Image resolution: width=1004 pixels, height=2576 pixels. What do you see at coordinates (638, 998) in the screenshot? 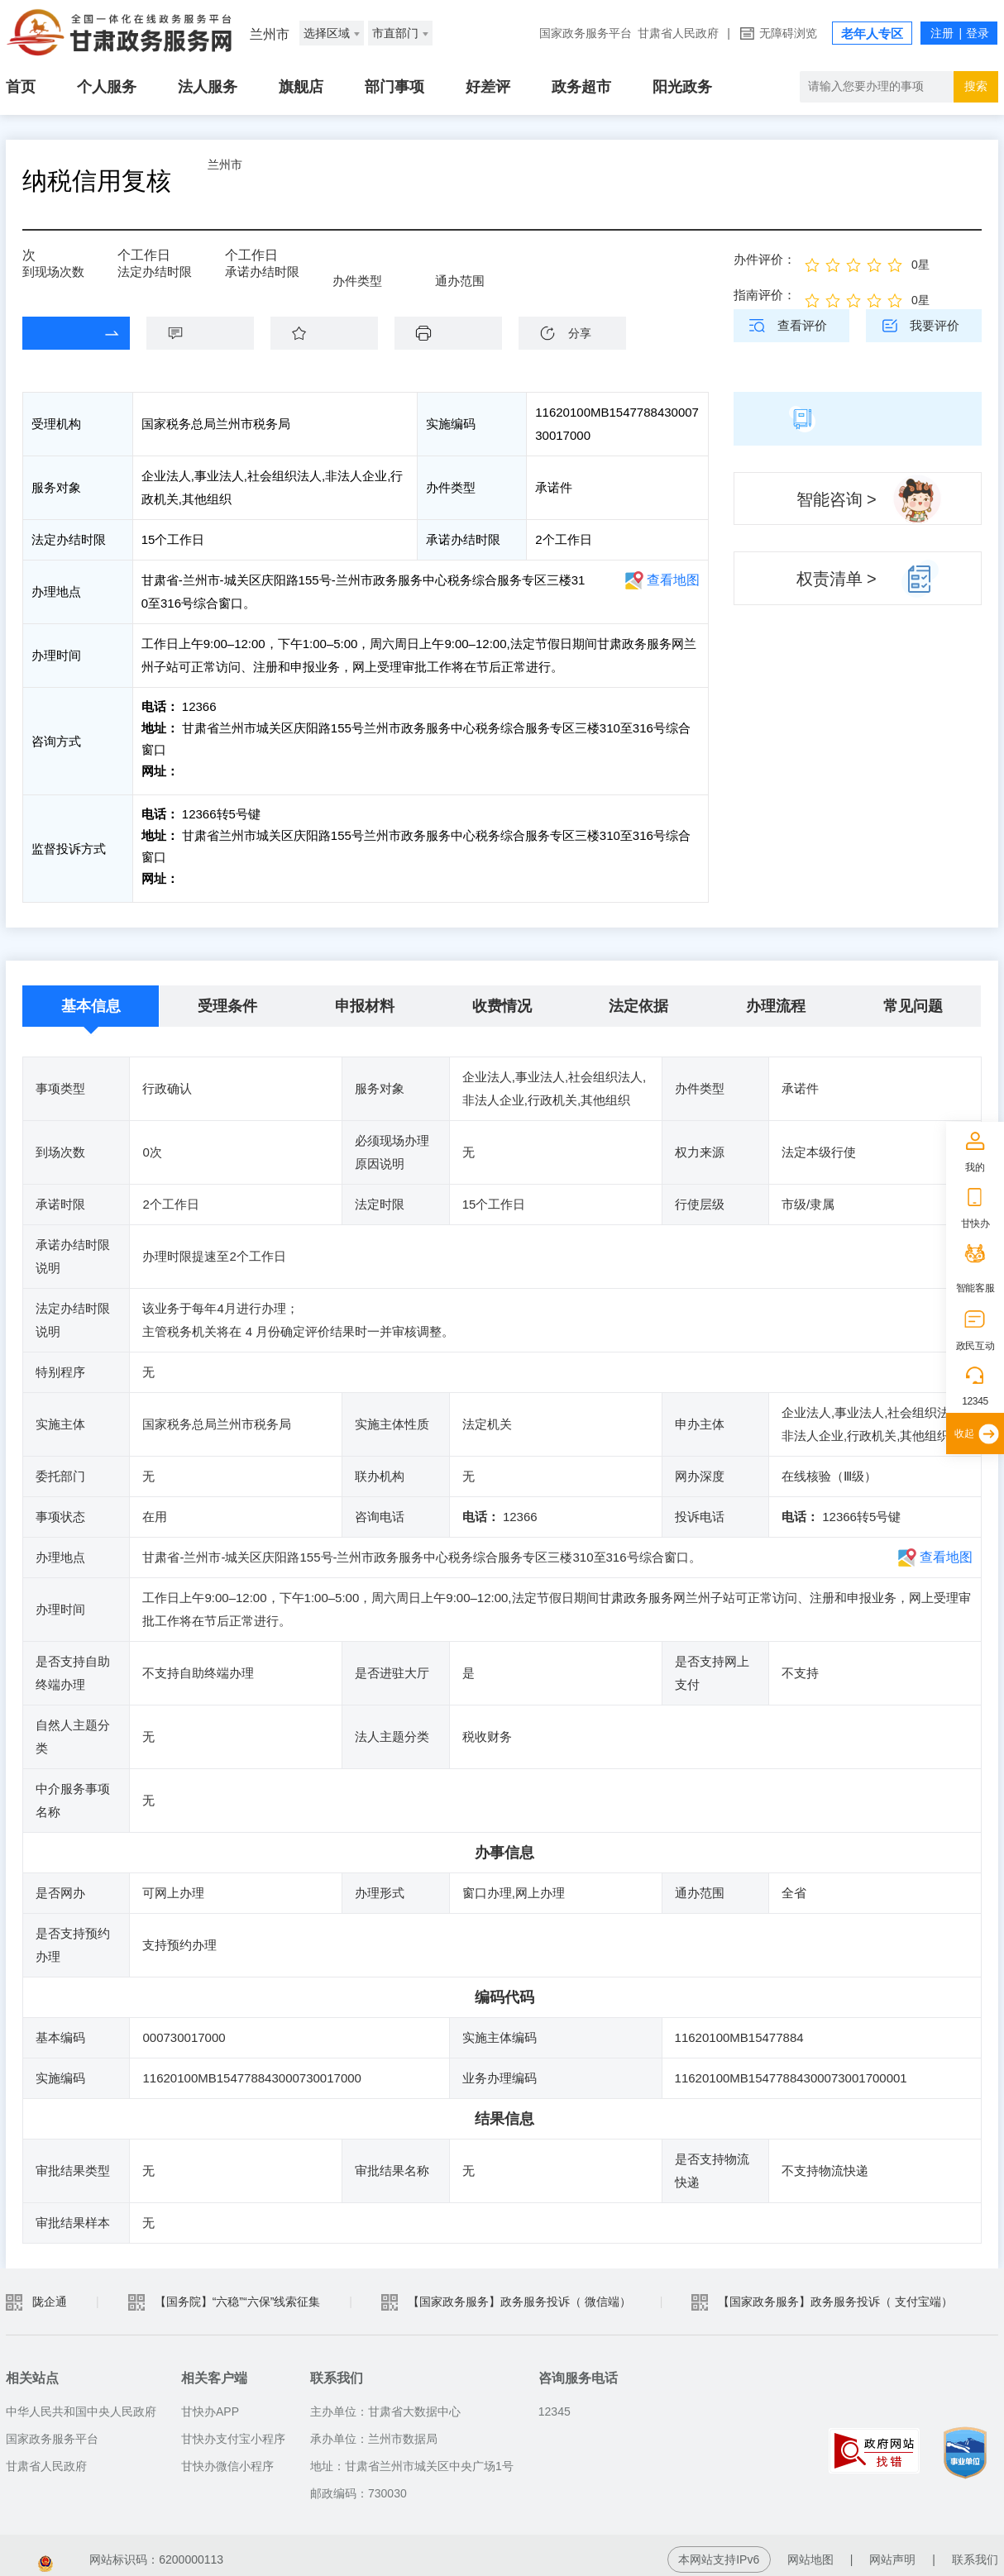
I see `法定依据` at bounding box center [638, 998].